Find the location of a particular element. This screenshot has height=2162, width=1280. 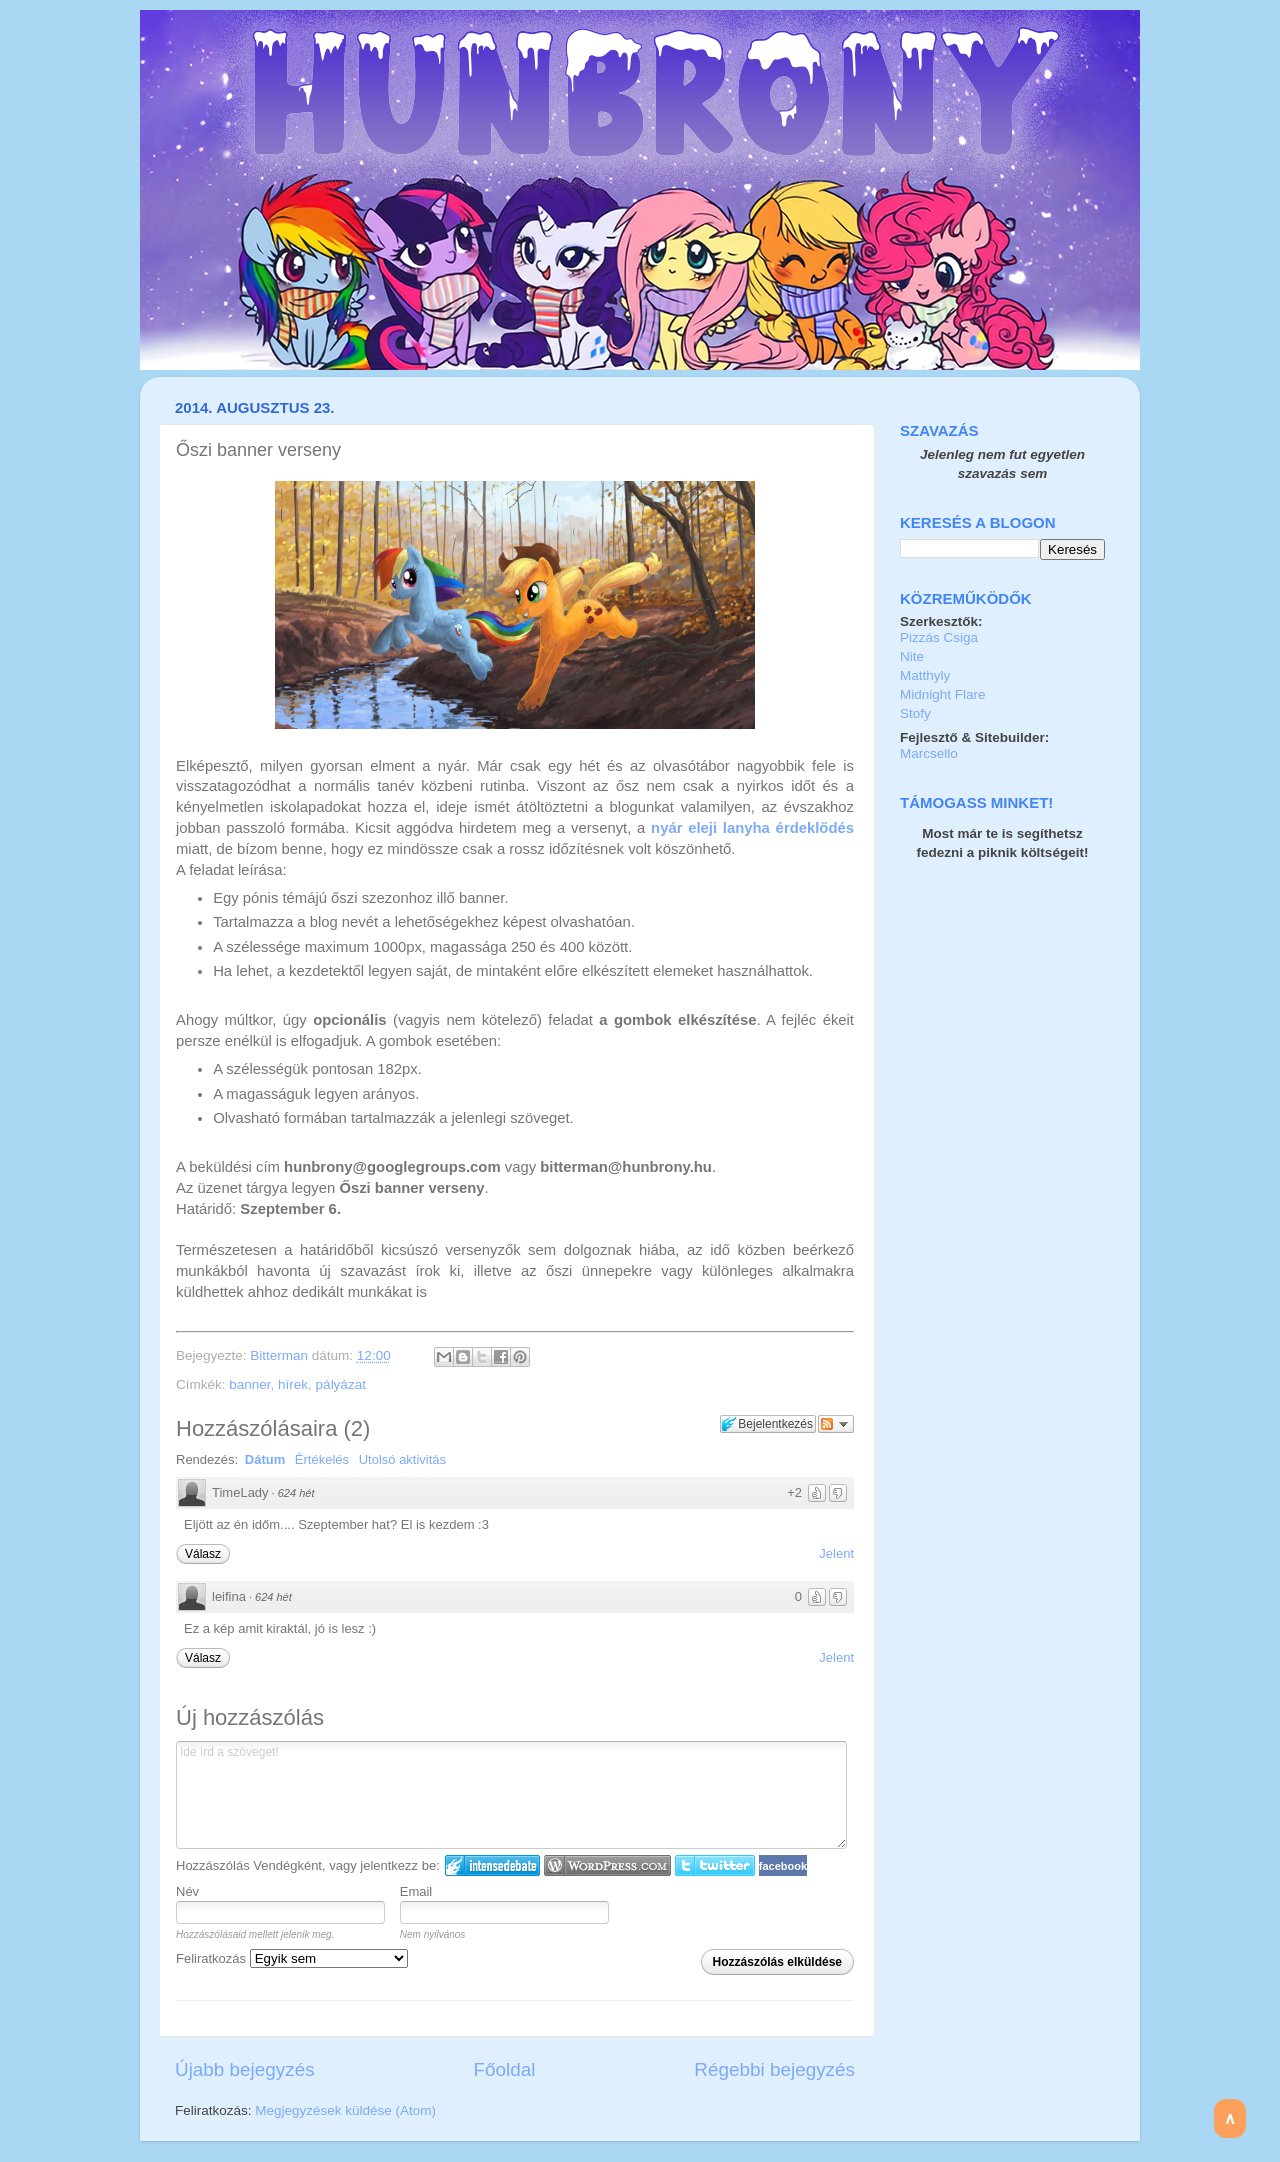

Régebbi bejegyzés is located at coordinates (774, 2069).